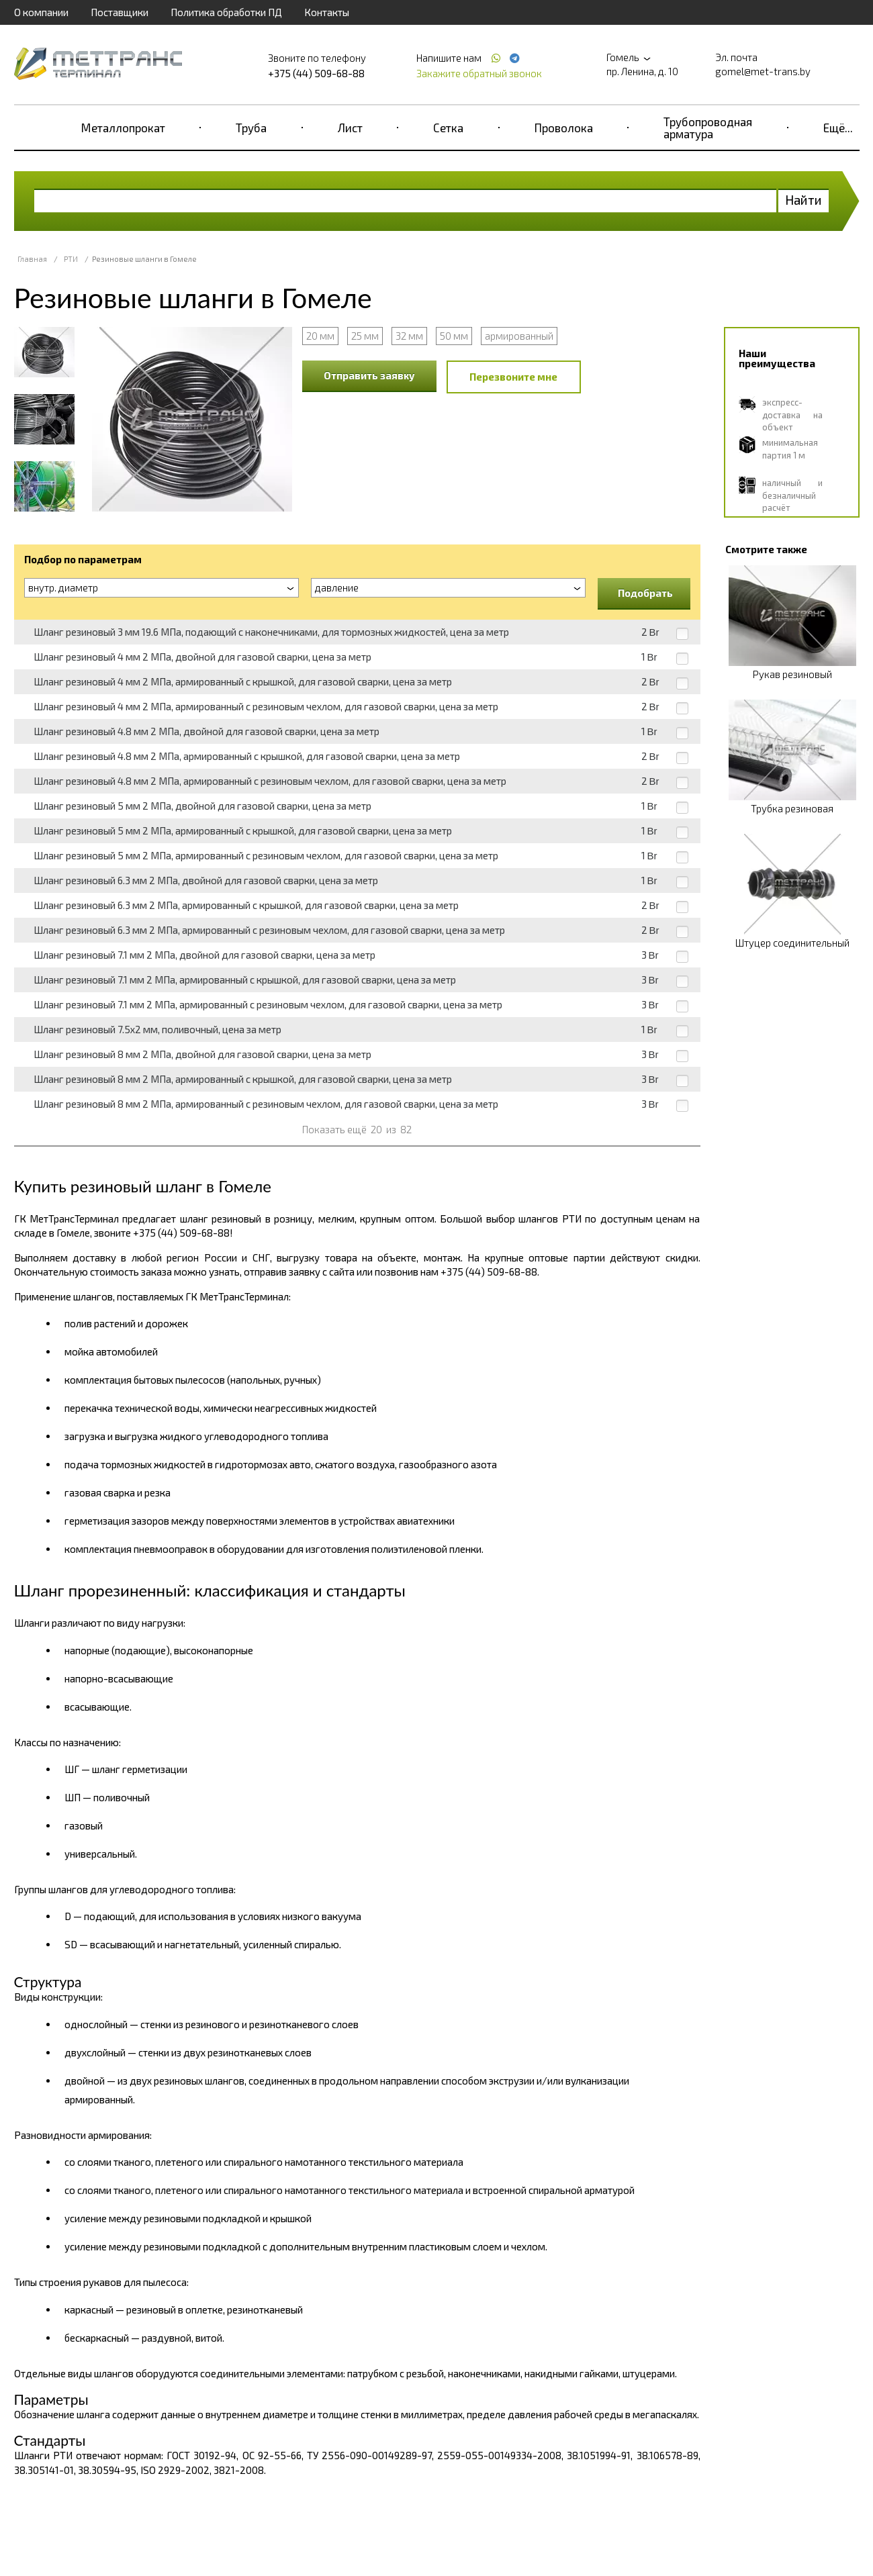  What do you see at coordinates (32, 258) in the screenshot?
I see `Главная` at bounding box center [32, 258].